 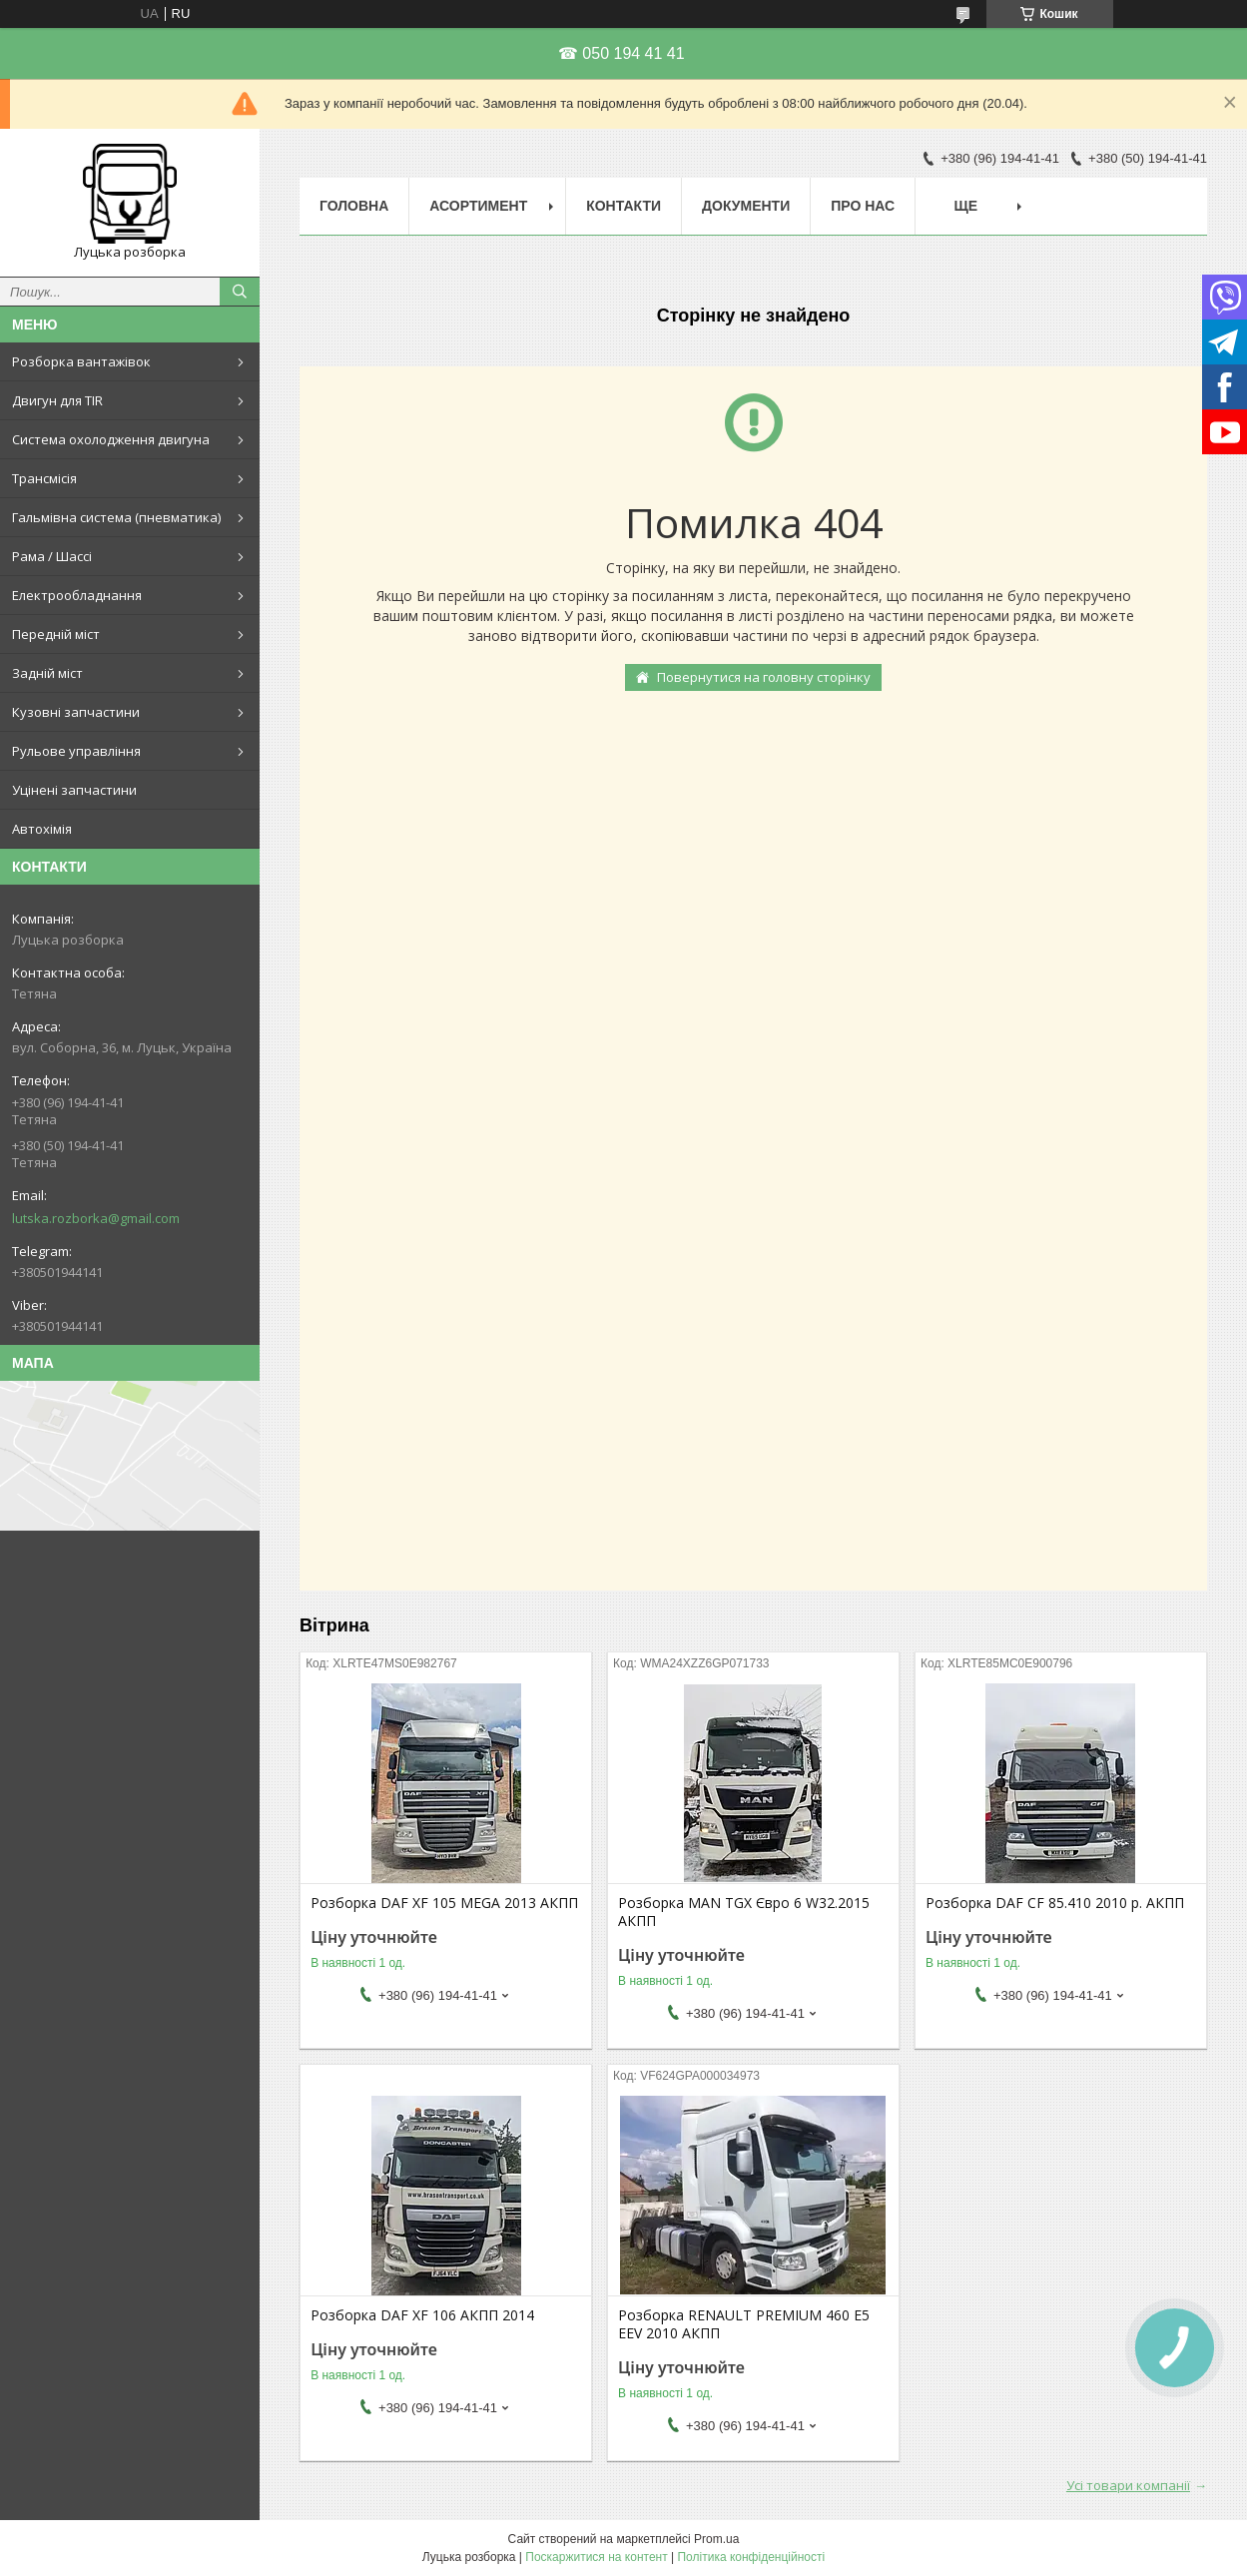 I want to click on [Шукати], so click(x=240, y=292).